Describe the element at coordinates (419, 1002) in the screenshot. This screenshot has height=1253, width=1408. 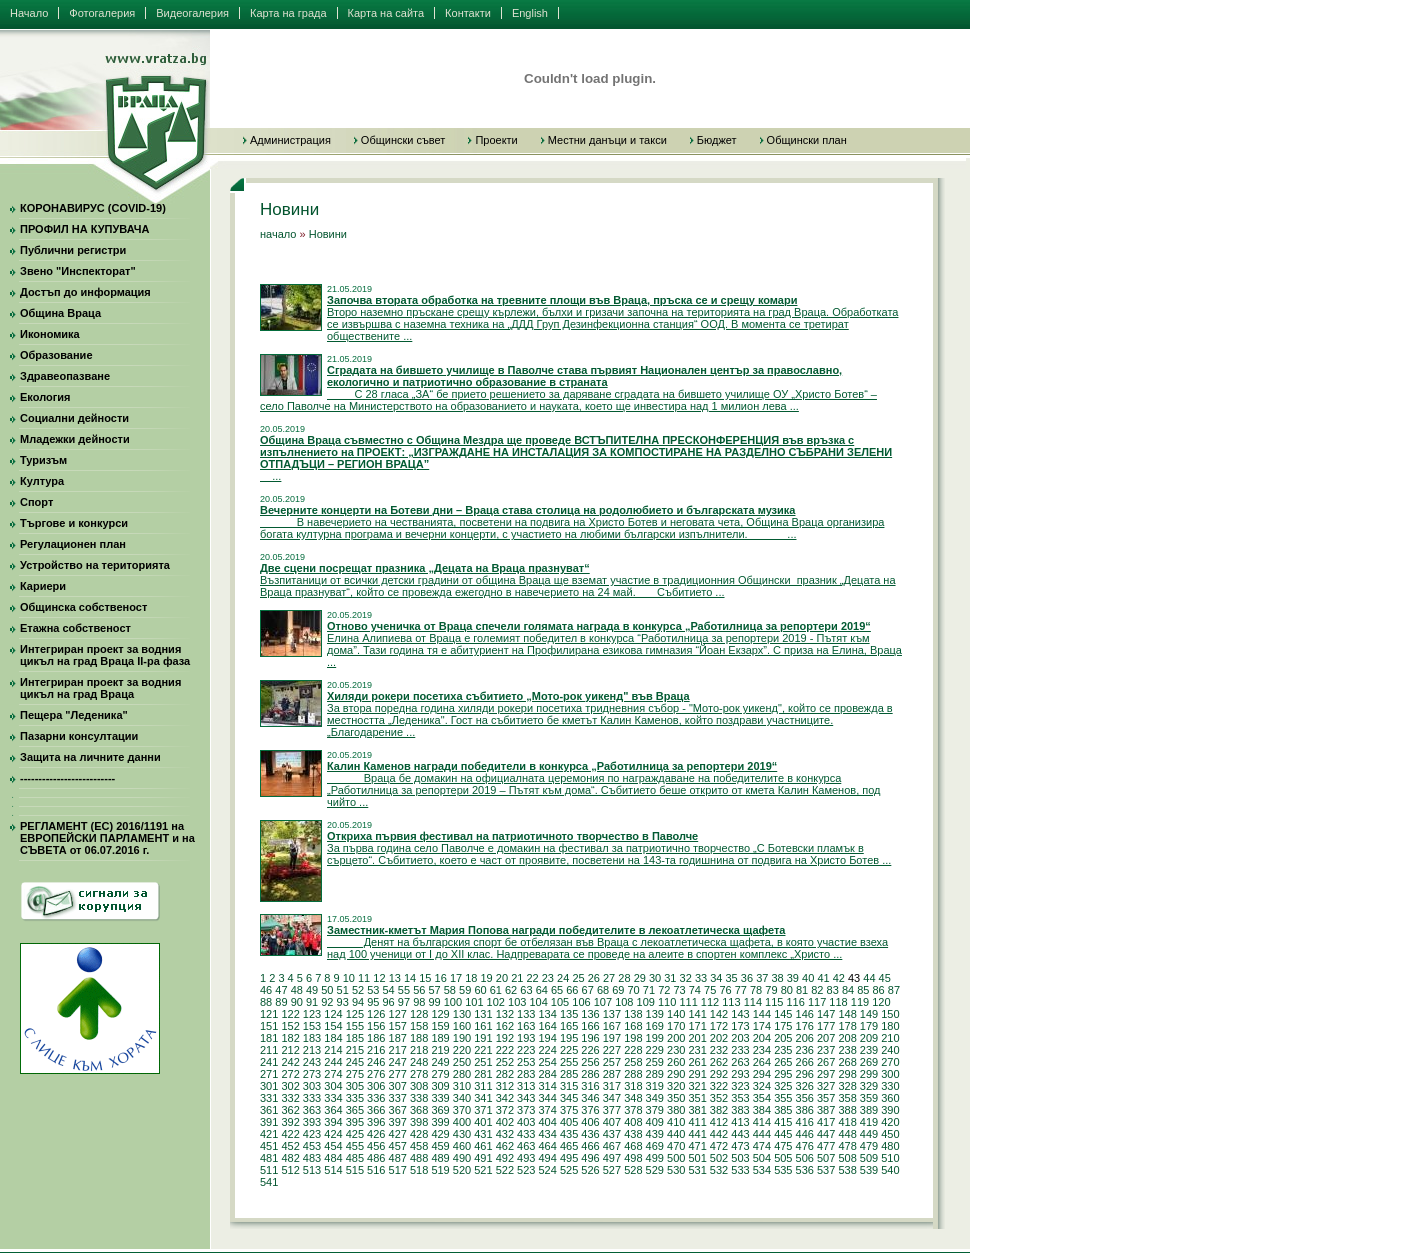
I see `98` at that location.